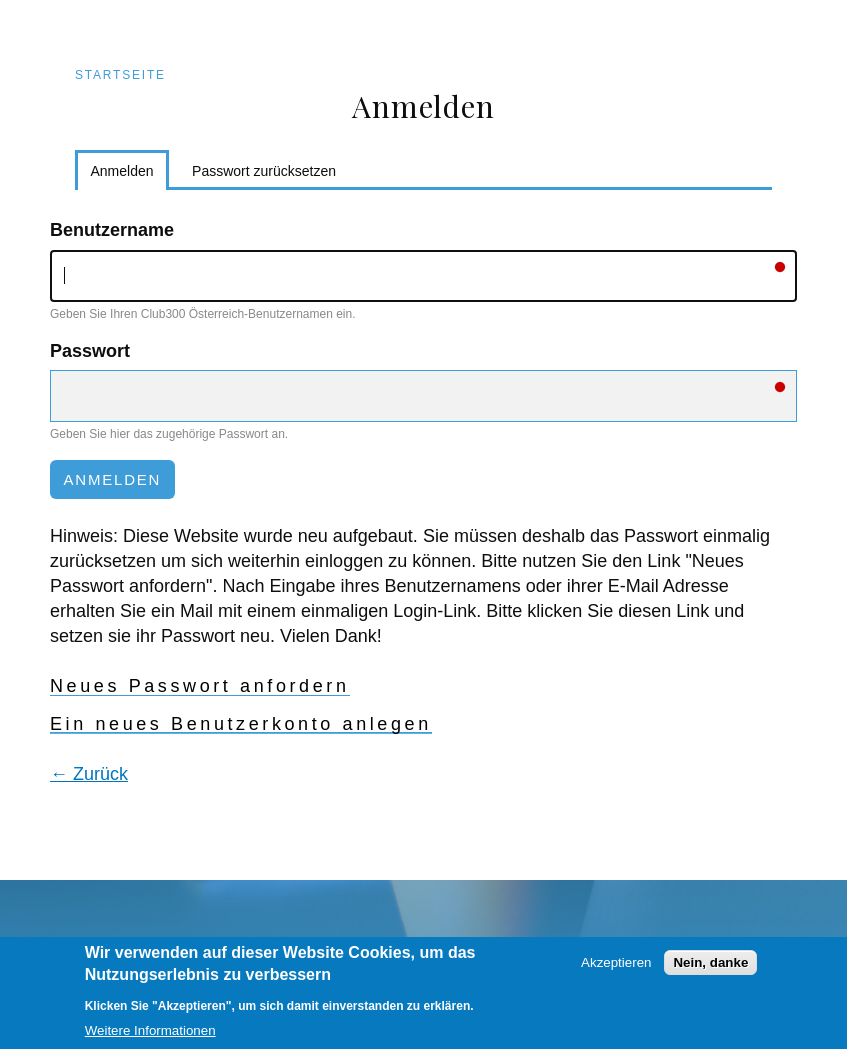  Describe the element at coordinates (200, 686) in the screenshot. I see `Neues Passwort anfordern` at that location.